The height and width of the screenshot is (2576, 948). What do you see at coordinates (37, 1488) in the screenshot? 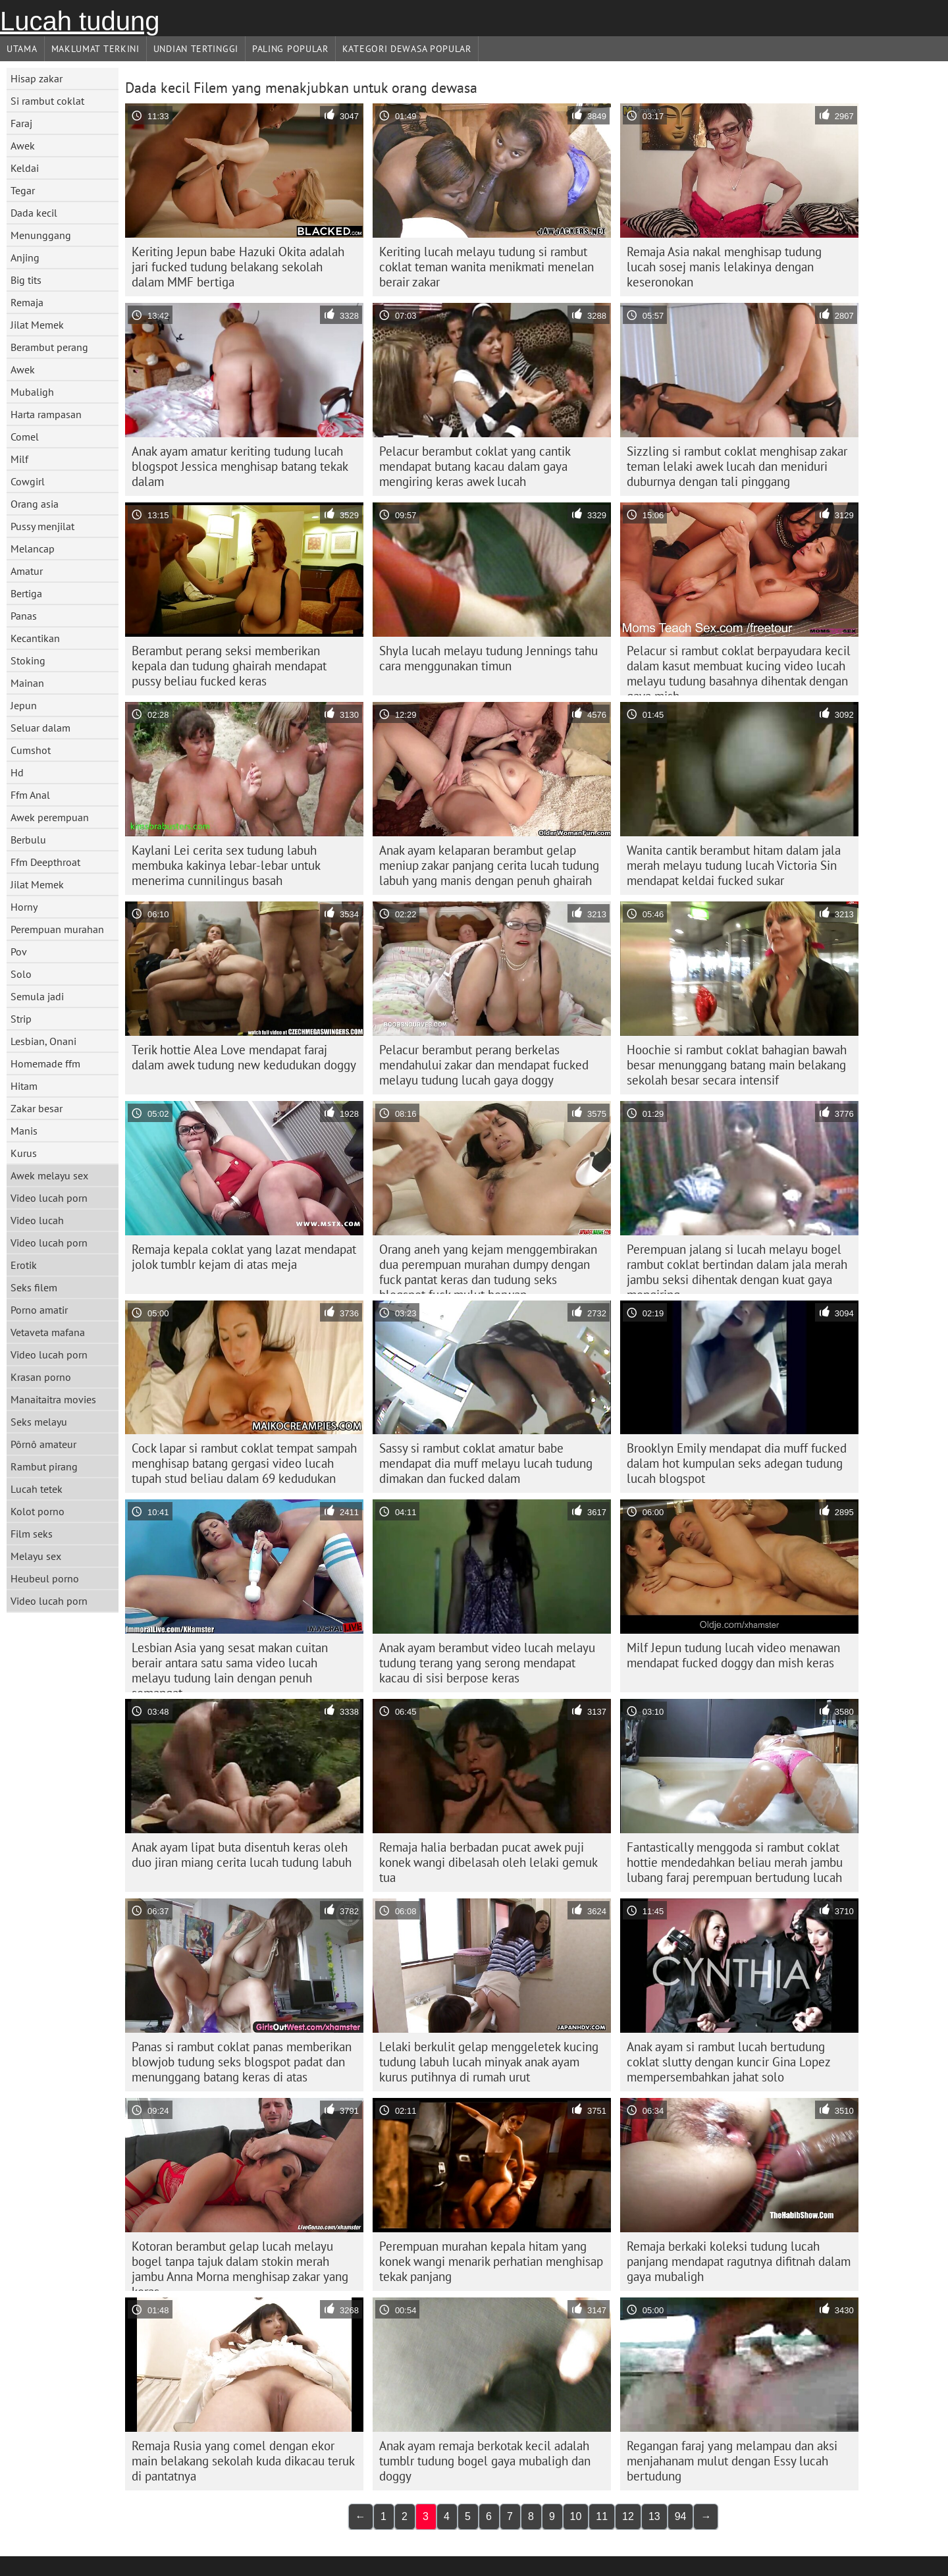
I see `Lucah tetek` at bounding box center [37, 1488].